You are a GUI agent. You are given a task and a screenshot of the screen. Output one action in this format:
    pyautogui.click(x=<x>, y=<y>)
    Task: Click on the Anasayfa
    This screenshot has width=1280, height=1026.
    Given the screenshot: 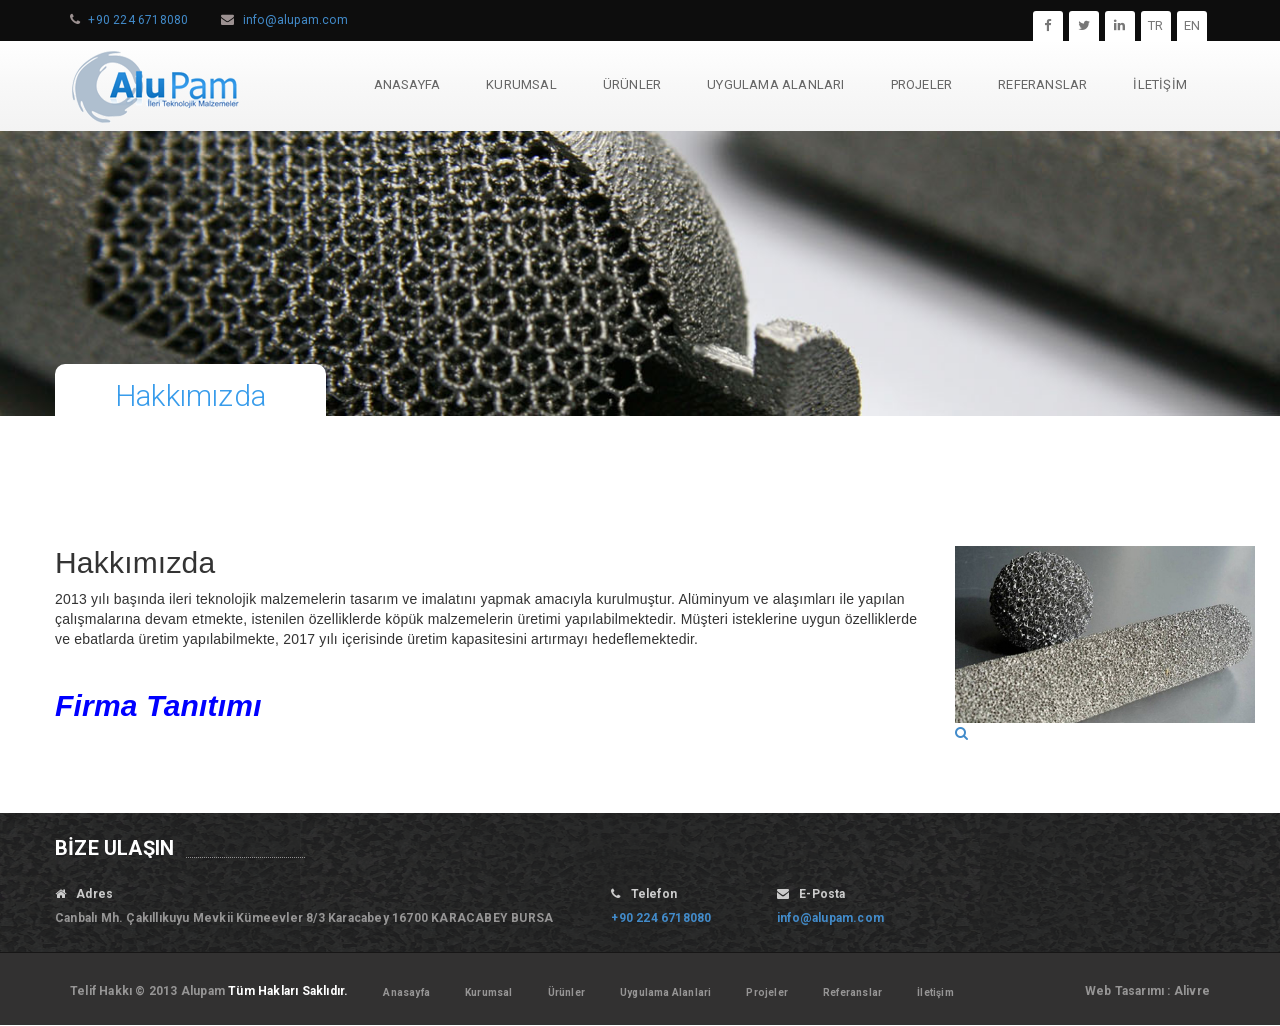 What is the action you would take?
    pyautogui.click(x=406, y=992)
    